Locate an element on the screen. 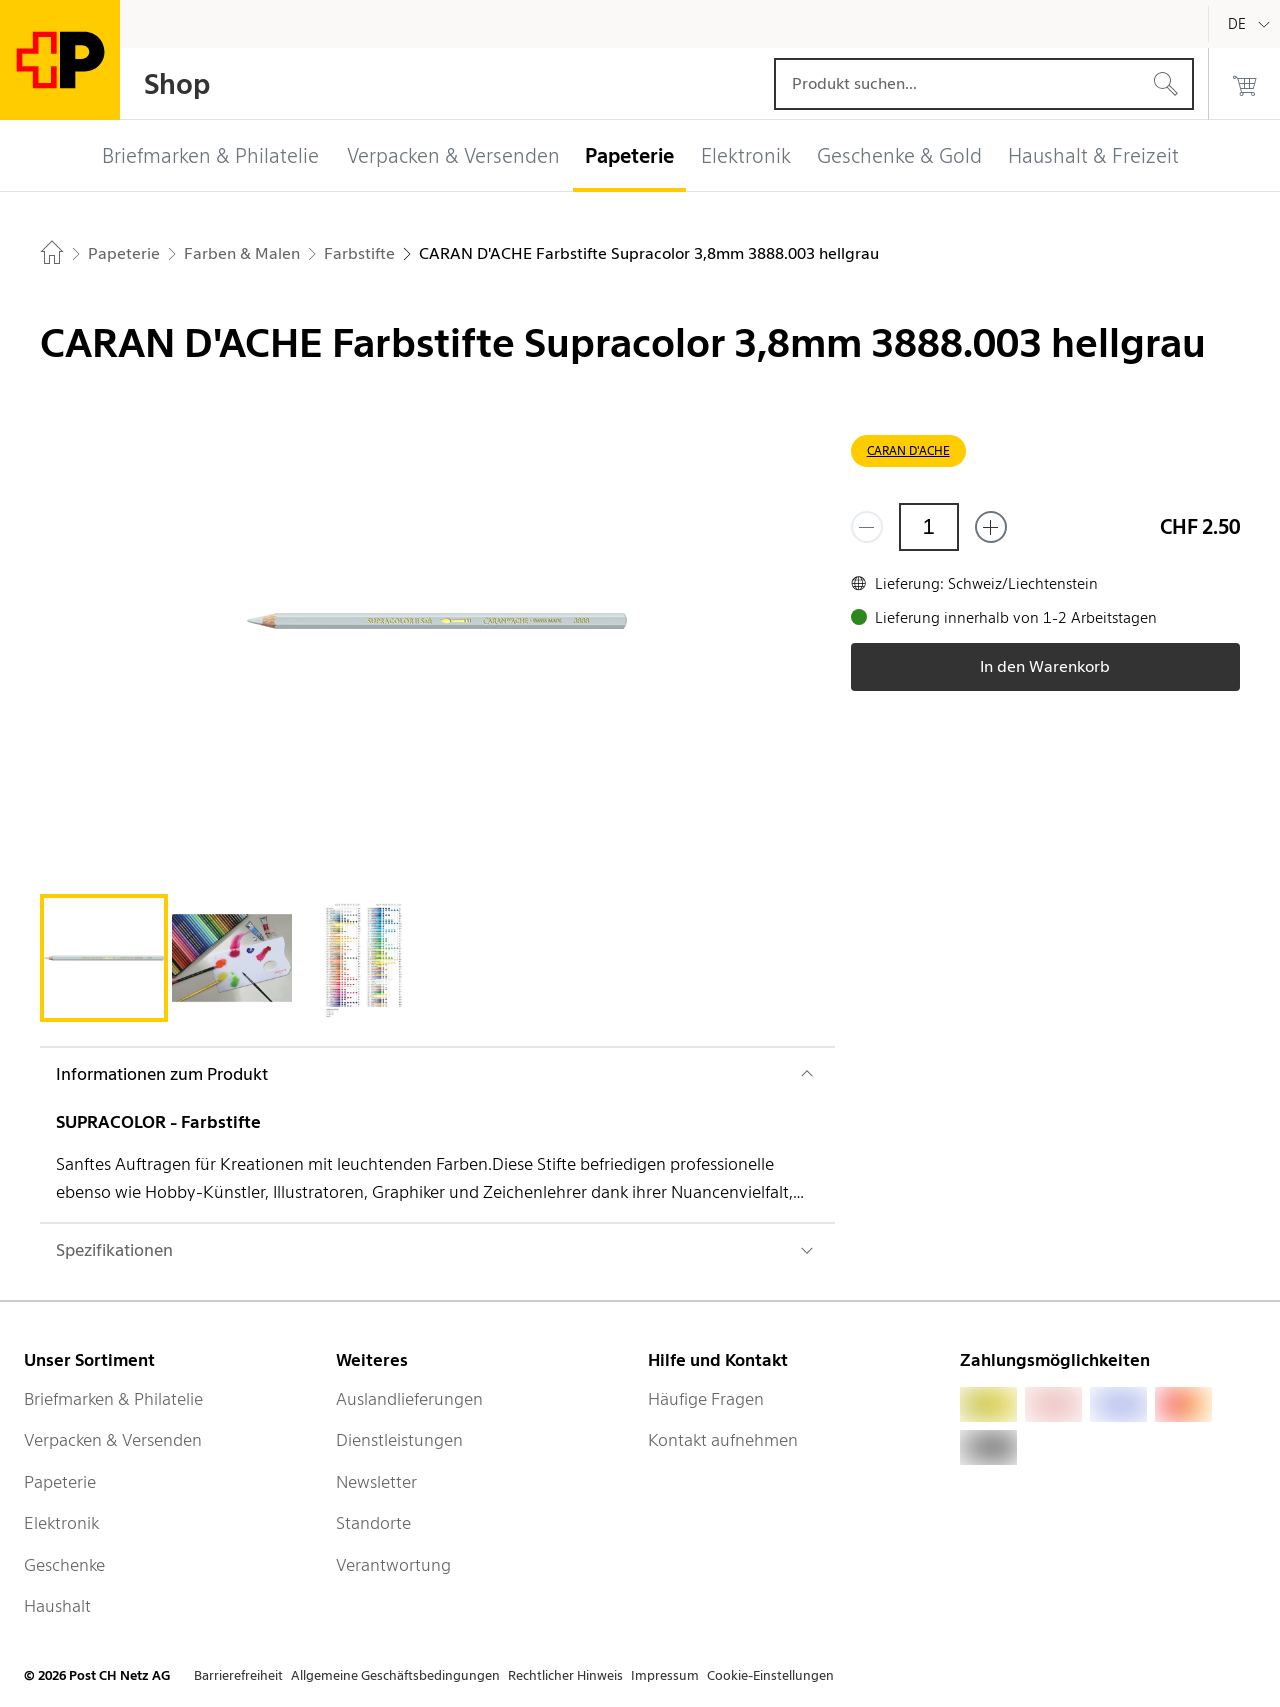 This screenshot has width=1280, height=1707. Haushalt is located at coordinates (57, 1606).